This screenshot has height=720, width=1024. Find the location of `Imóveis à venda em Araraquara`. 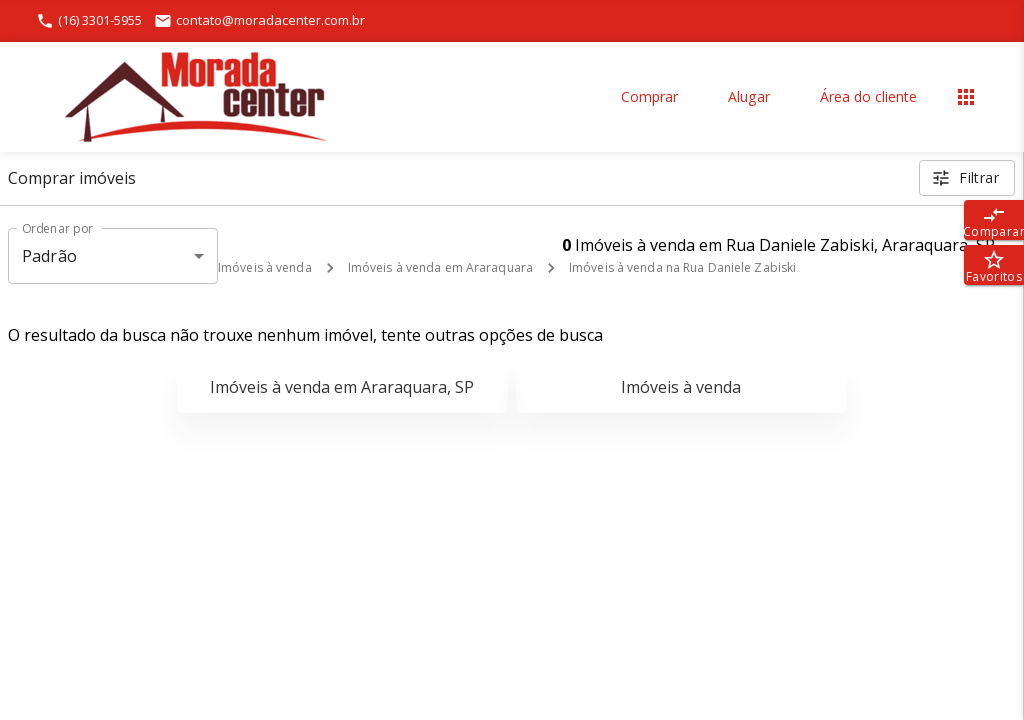

Imóveis à venda em Araraquara is located at coordinates (440, 267).